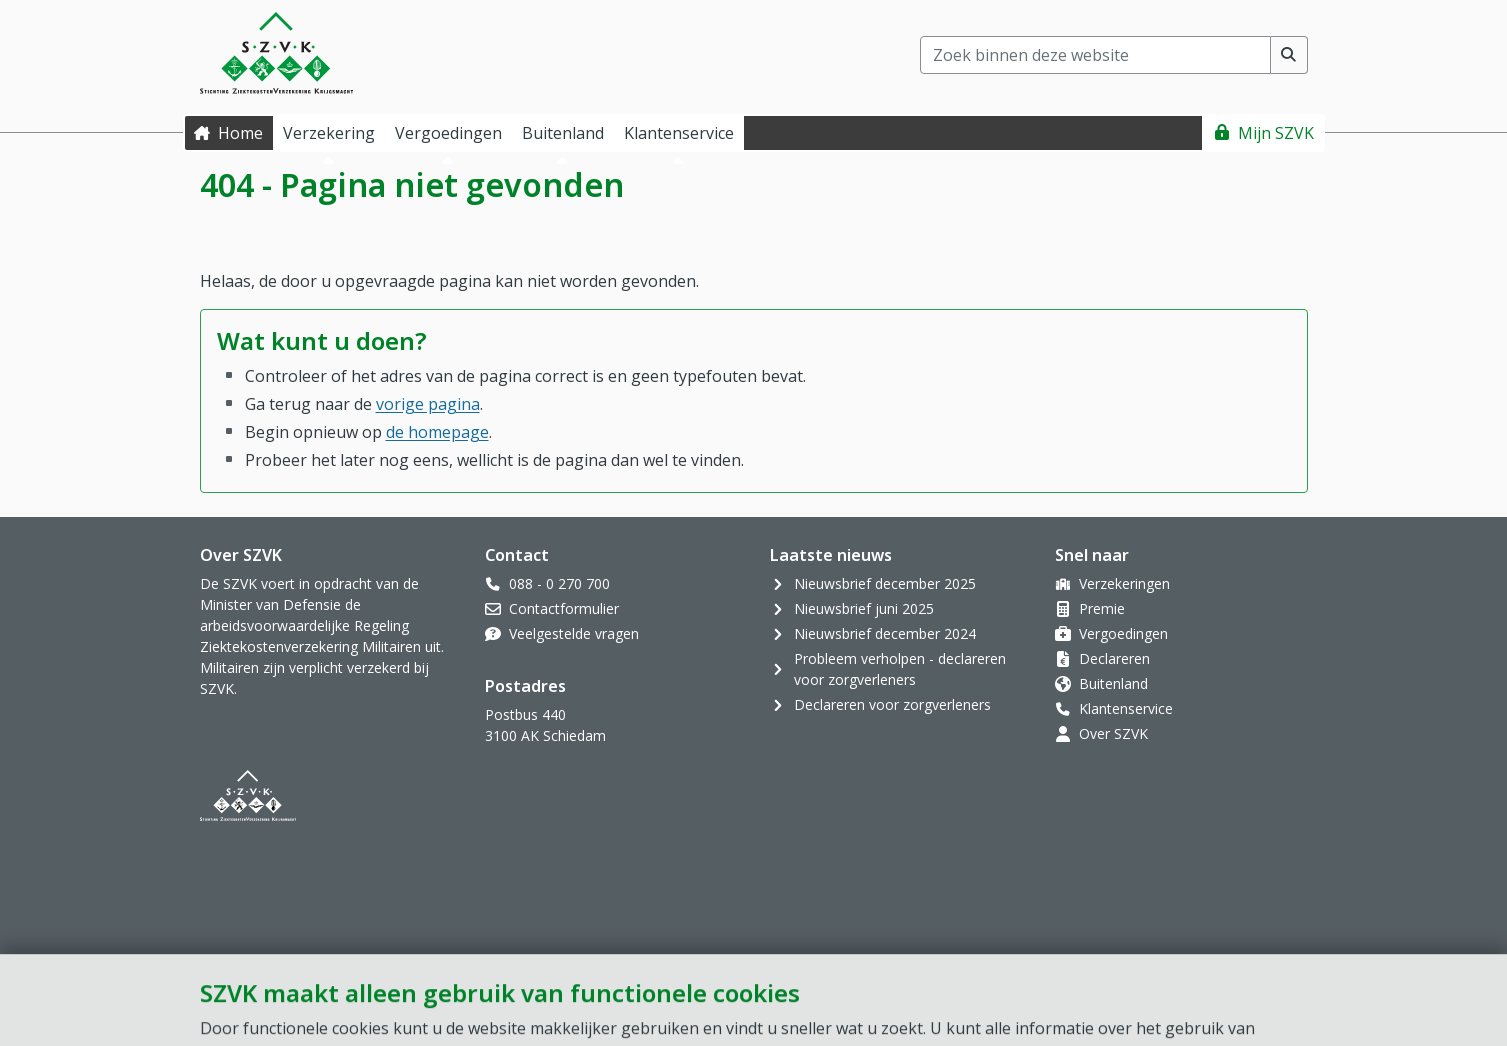 The height and width of the screenshot is (1046, 1507). I want to click on Buitenland, so click(1113, 683).